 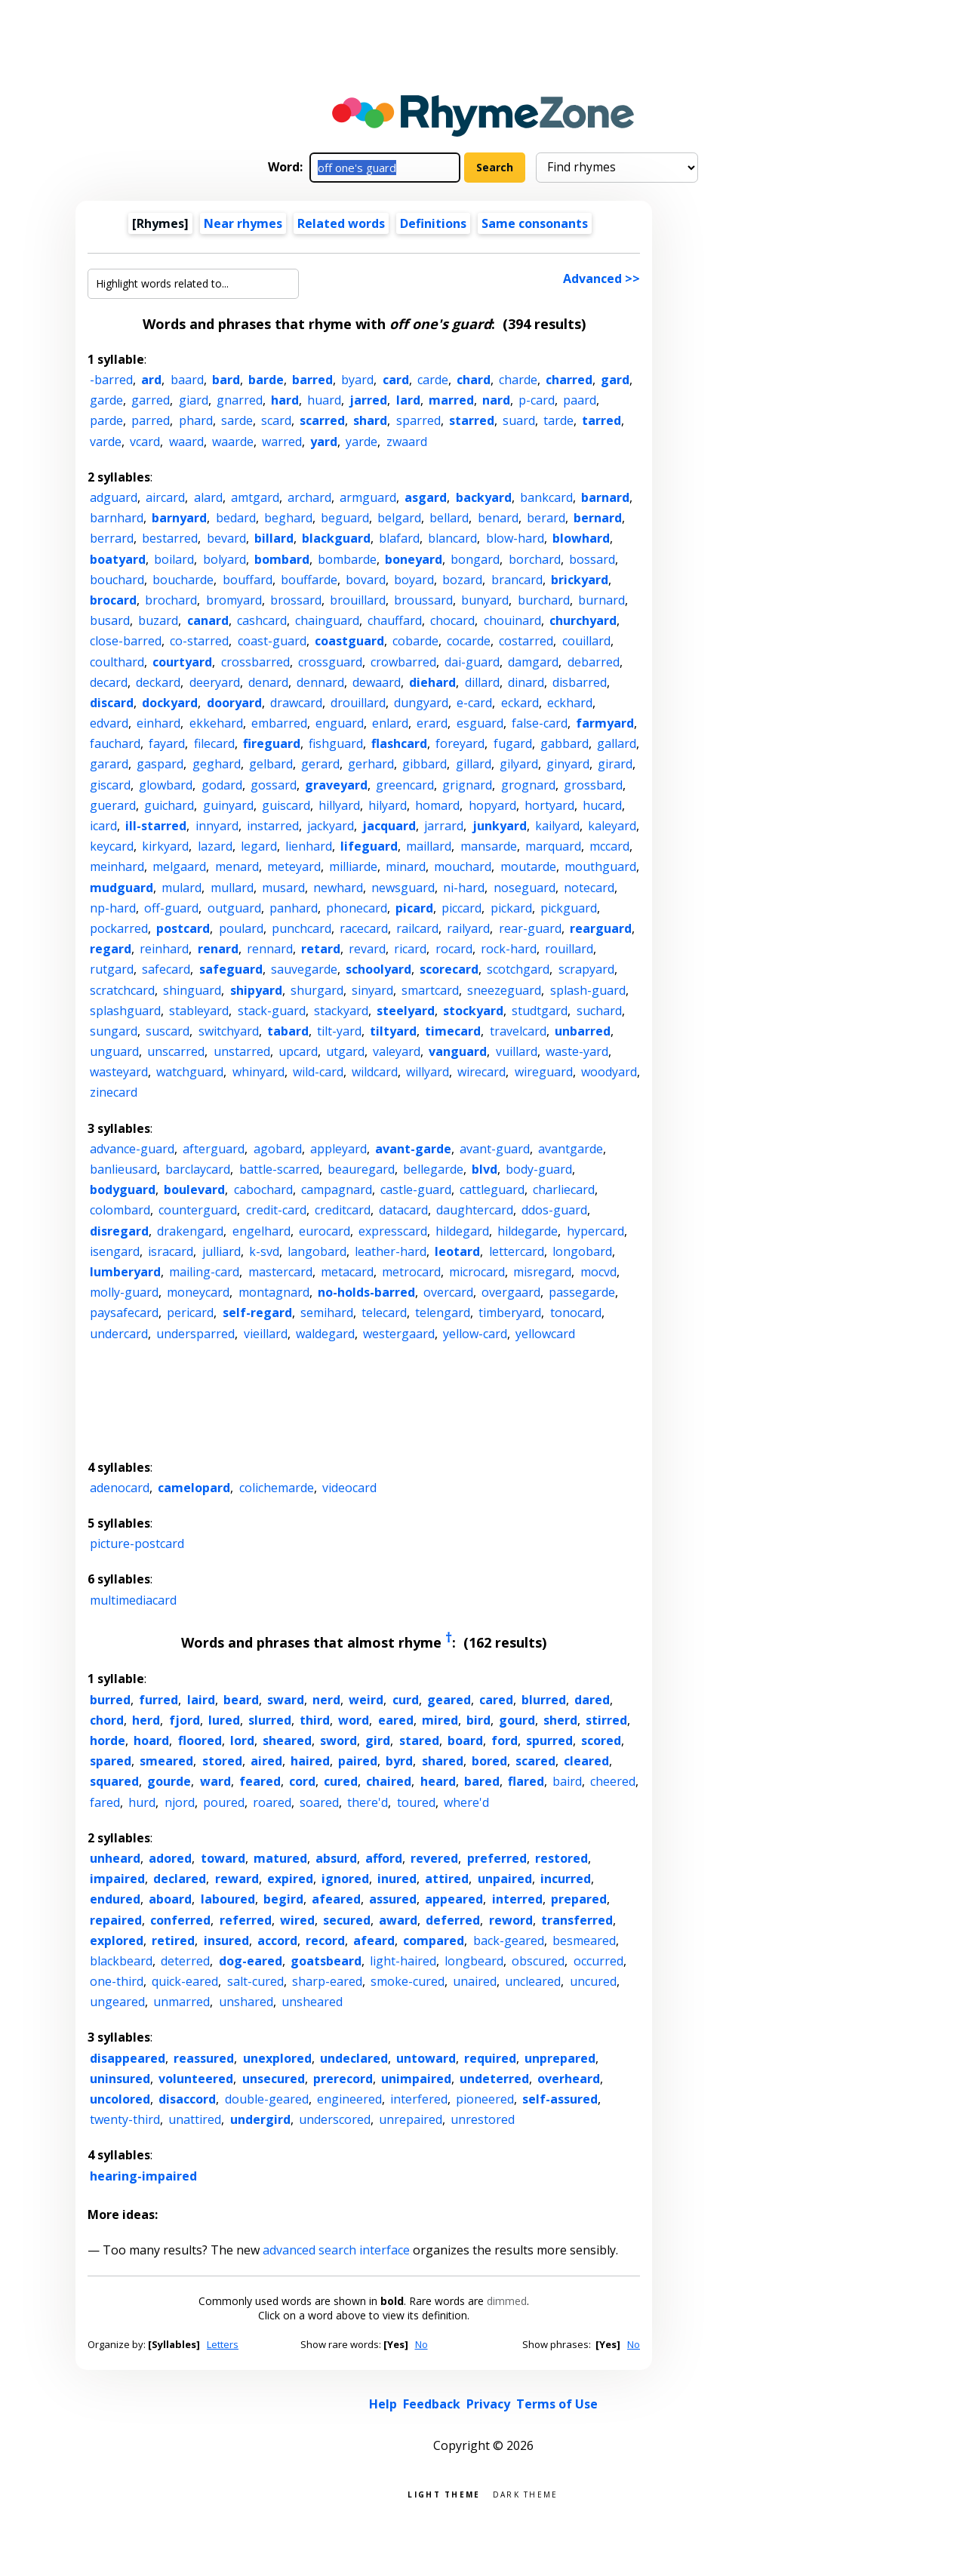 What do you see at coordinates (266, 1761) in the screenshot?
I see `aired` at bounding box center [266, 1761].